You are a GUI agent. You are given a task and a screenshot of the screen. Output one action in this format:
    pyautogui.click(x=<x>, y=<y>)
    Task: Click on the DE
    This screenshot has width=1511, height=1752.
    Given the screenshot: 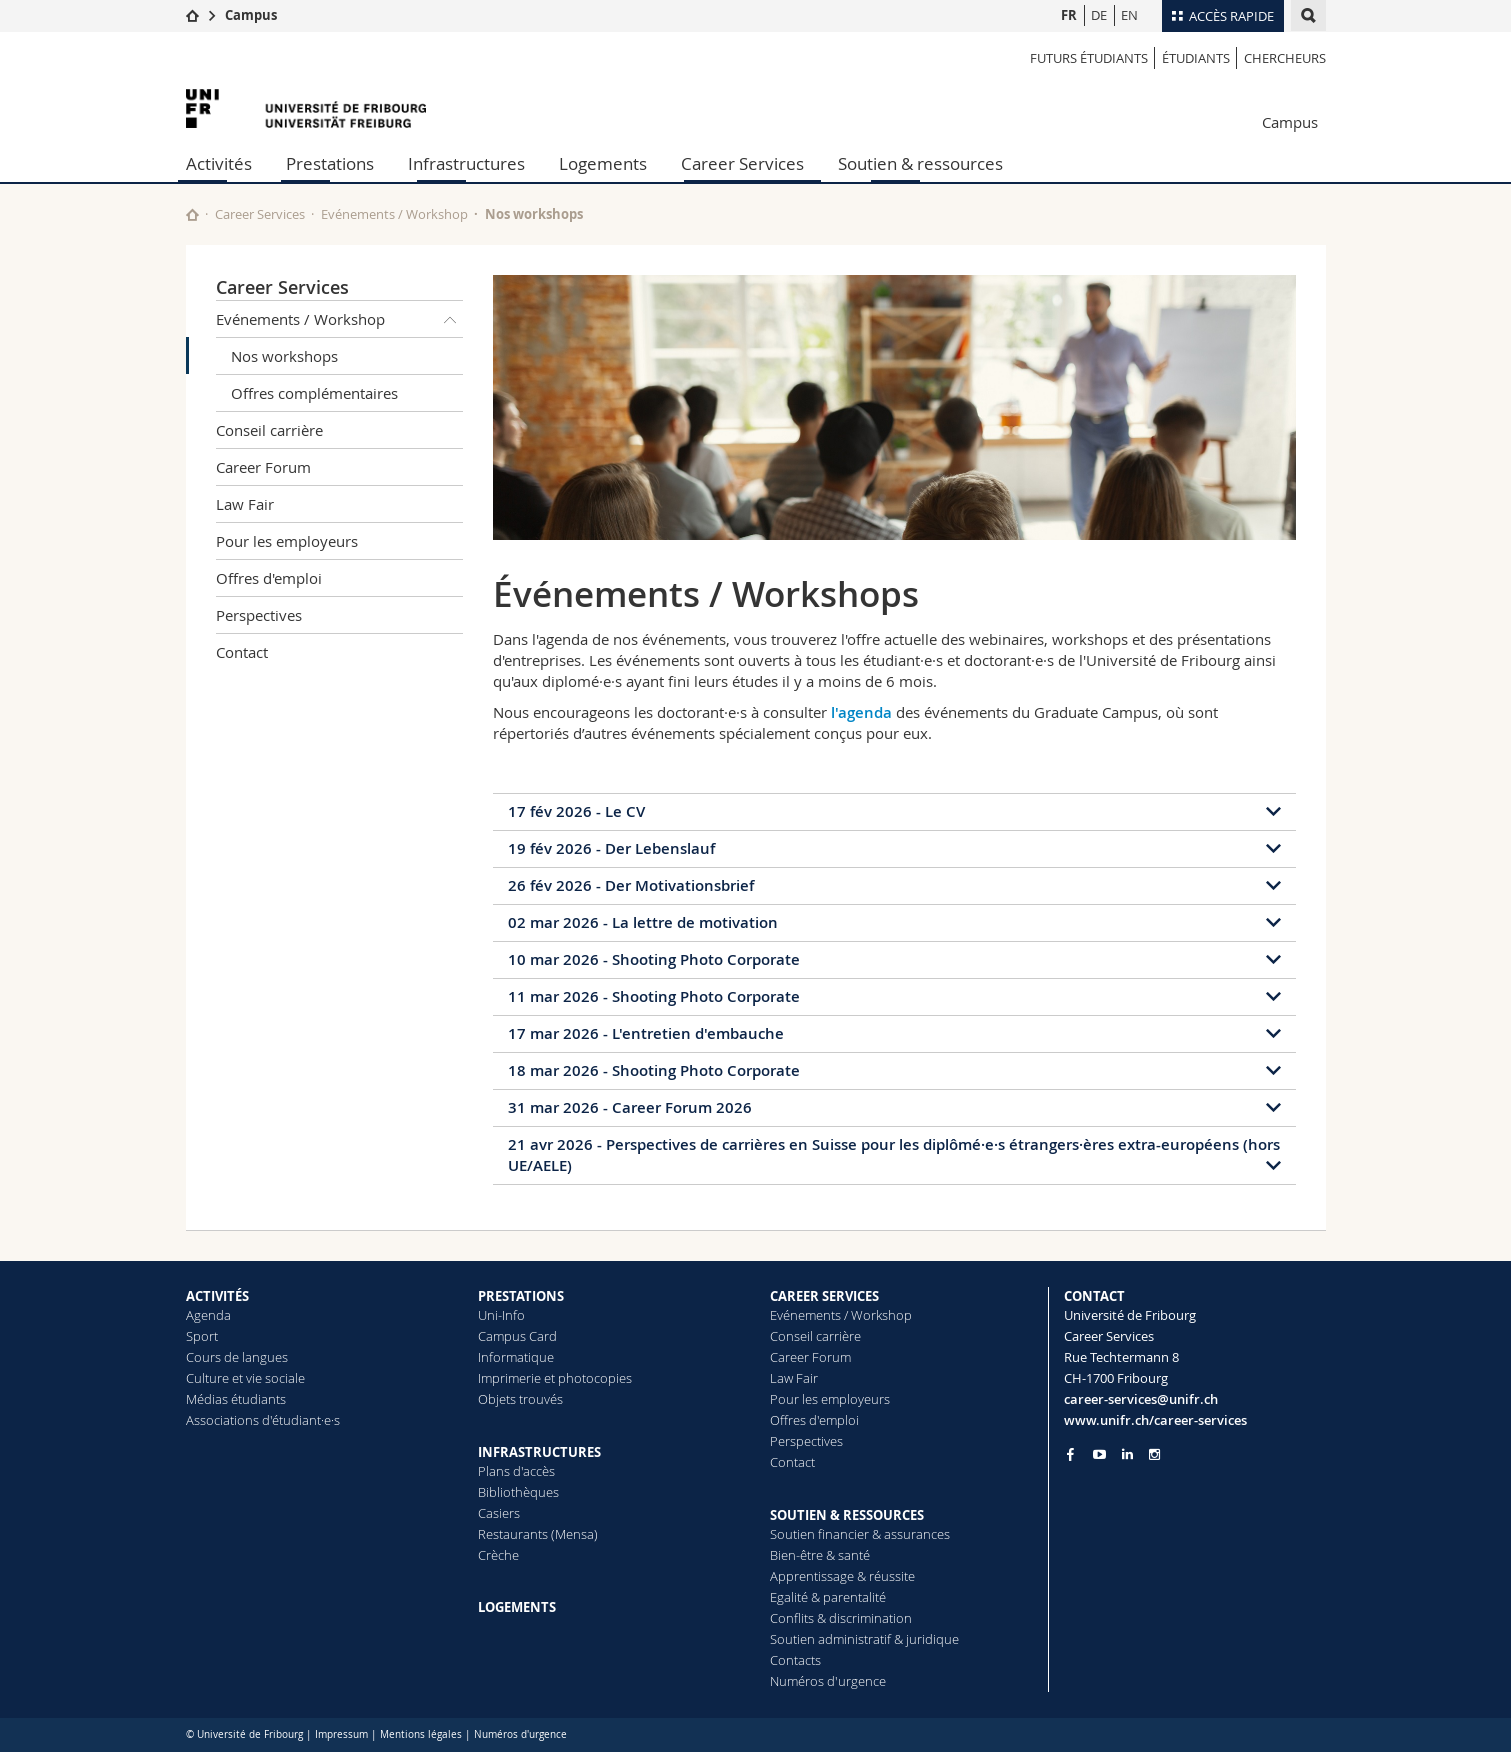 What is the action you would take?
    pyautogui.click(x=1099, y=15)
    